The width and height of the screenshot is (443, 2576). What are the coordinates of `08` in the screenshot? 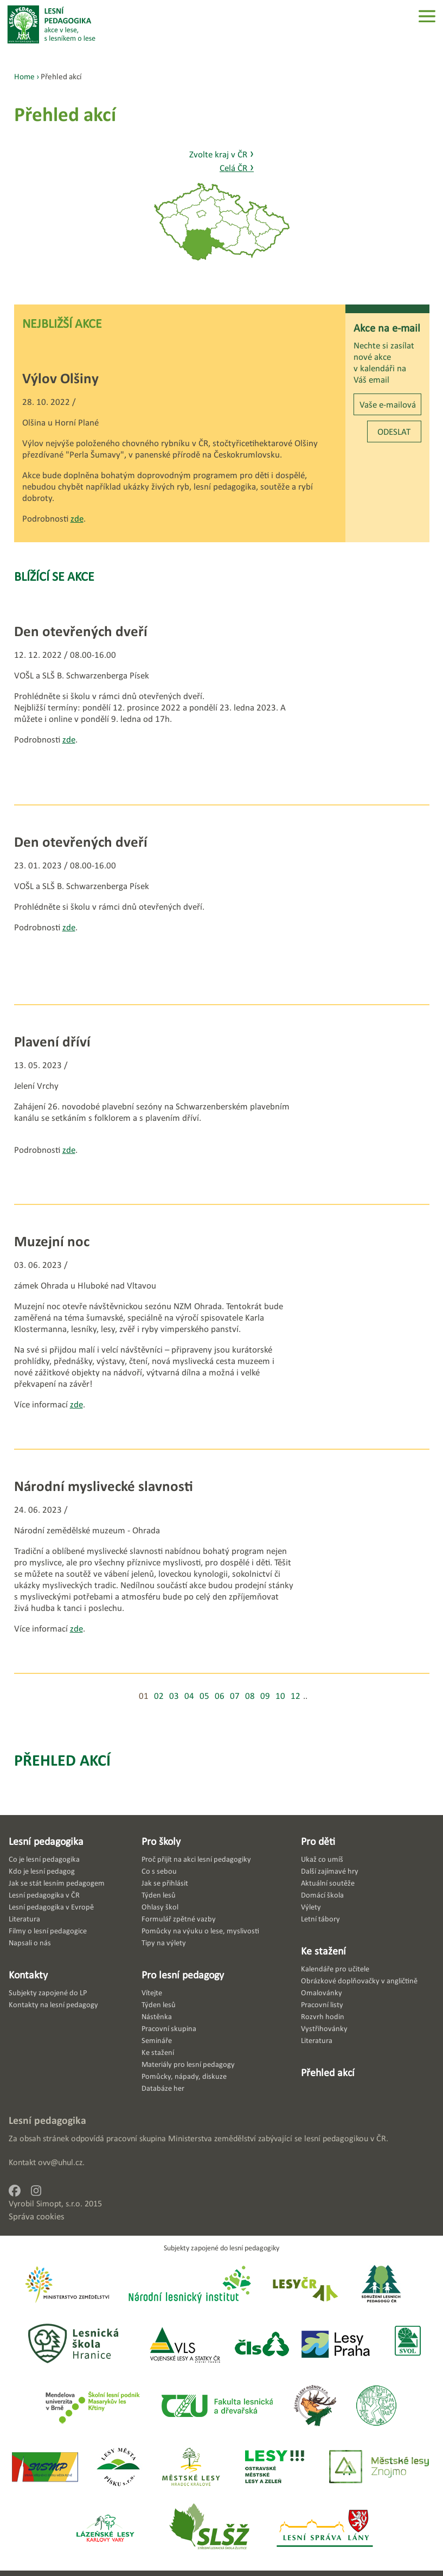 It's located at (250, 1696).